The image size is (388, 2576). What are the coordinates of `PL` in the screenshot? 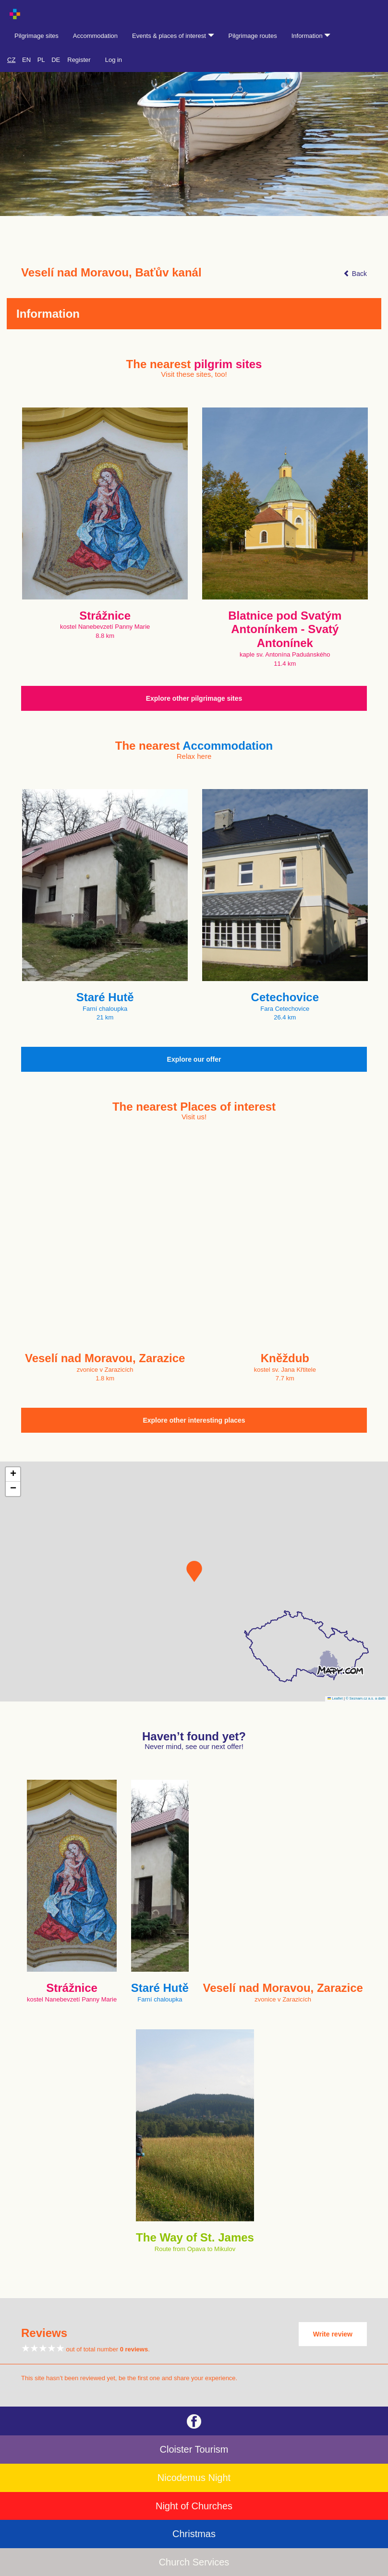 It's located at (41, 59).